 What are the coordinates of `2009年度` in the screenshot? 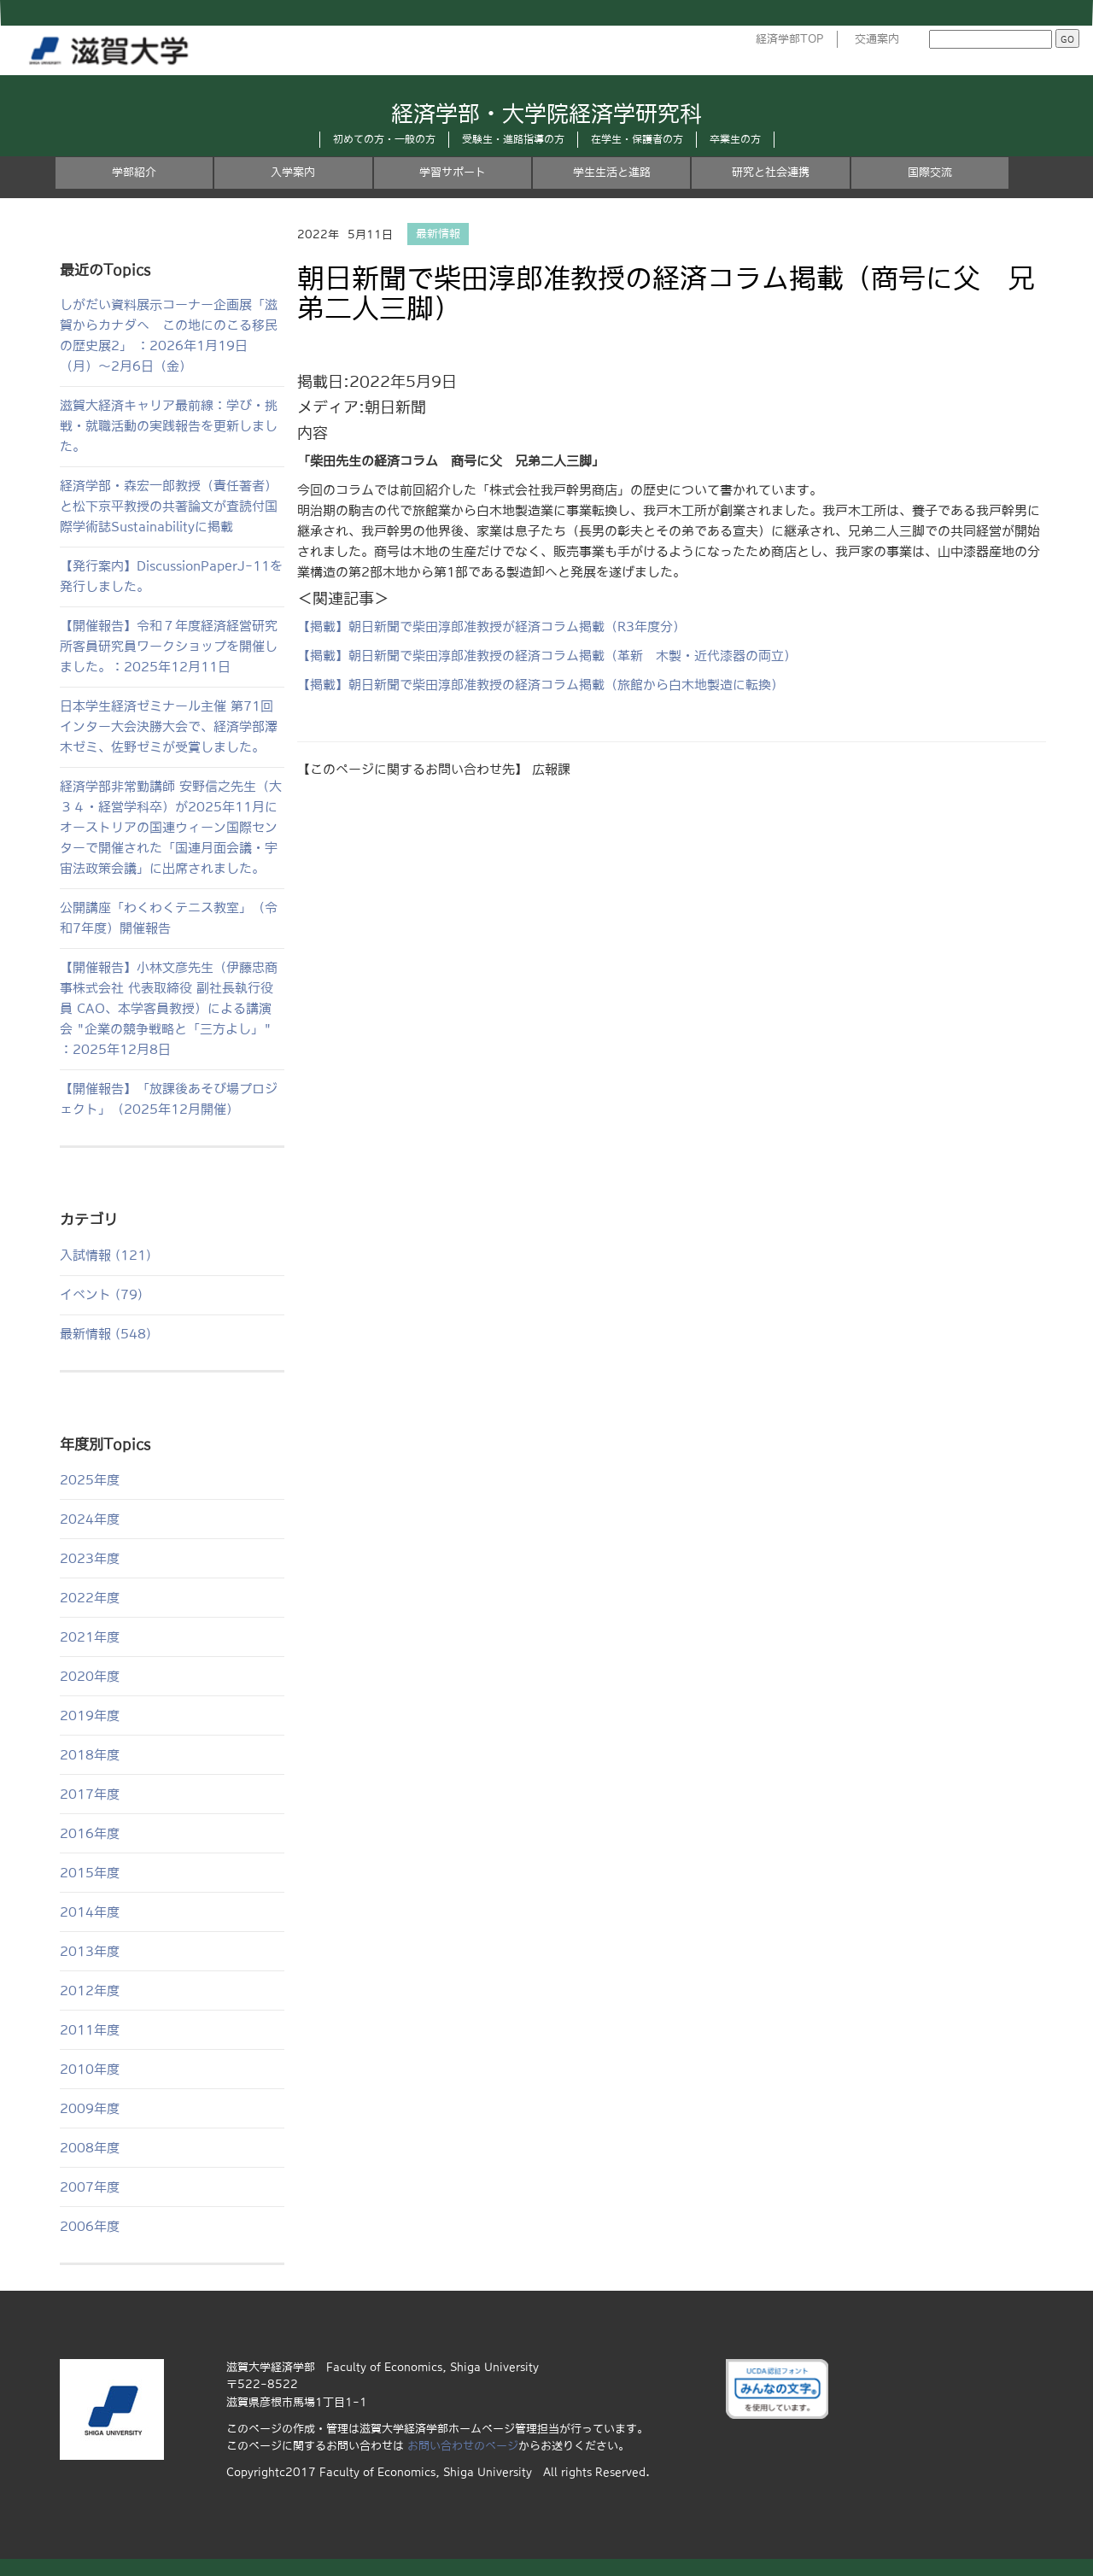 It's located at (90, 2108).